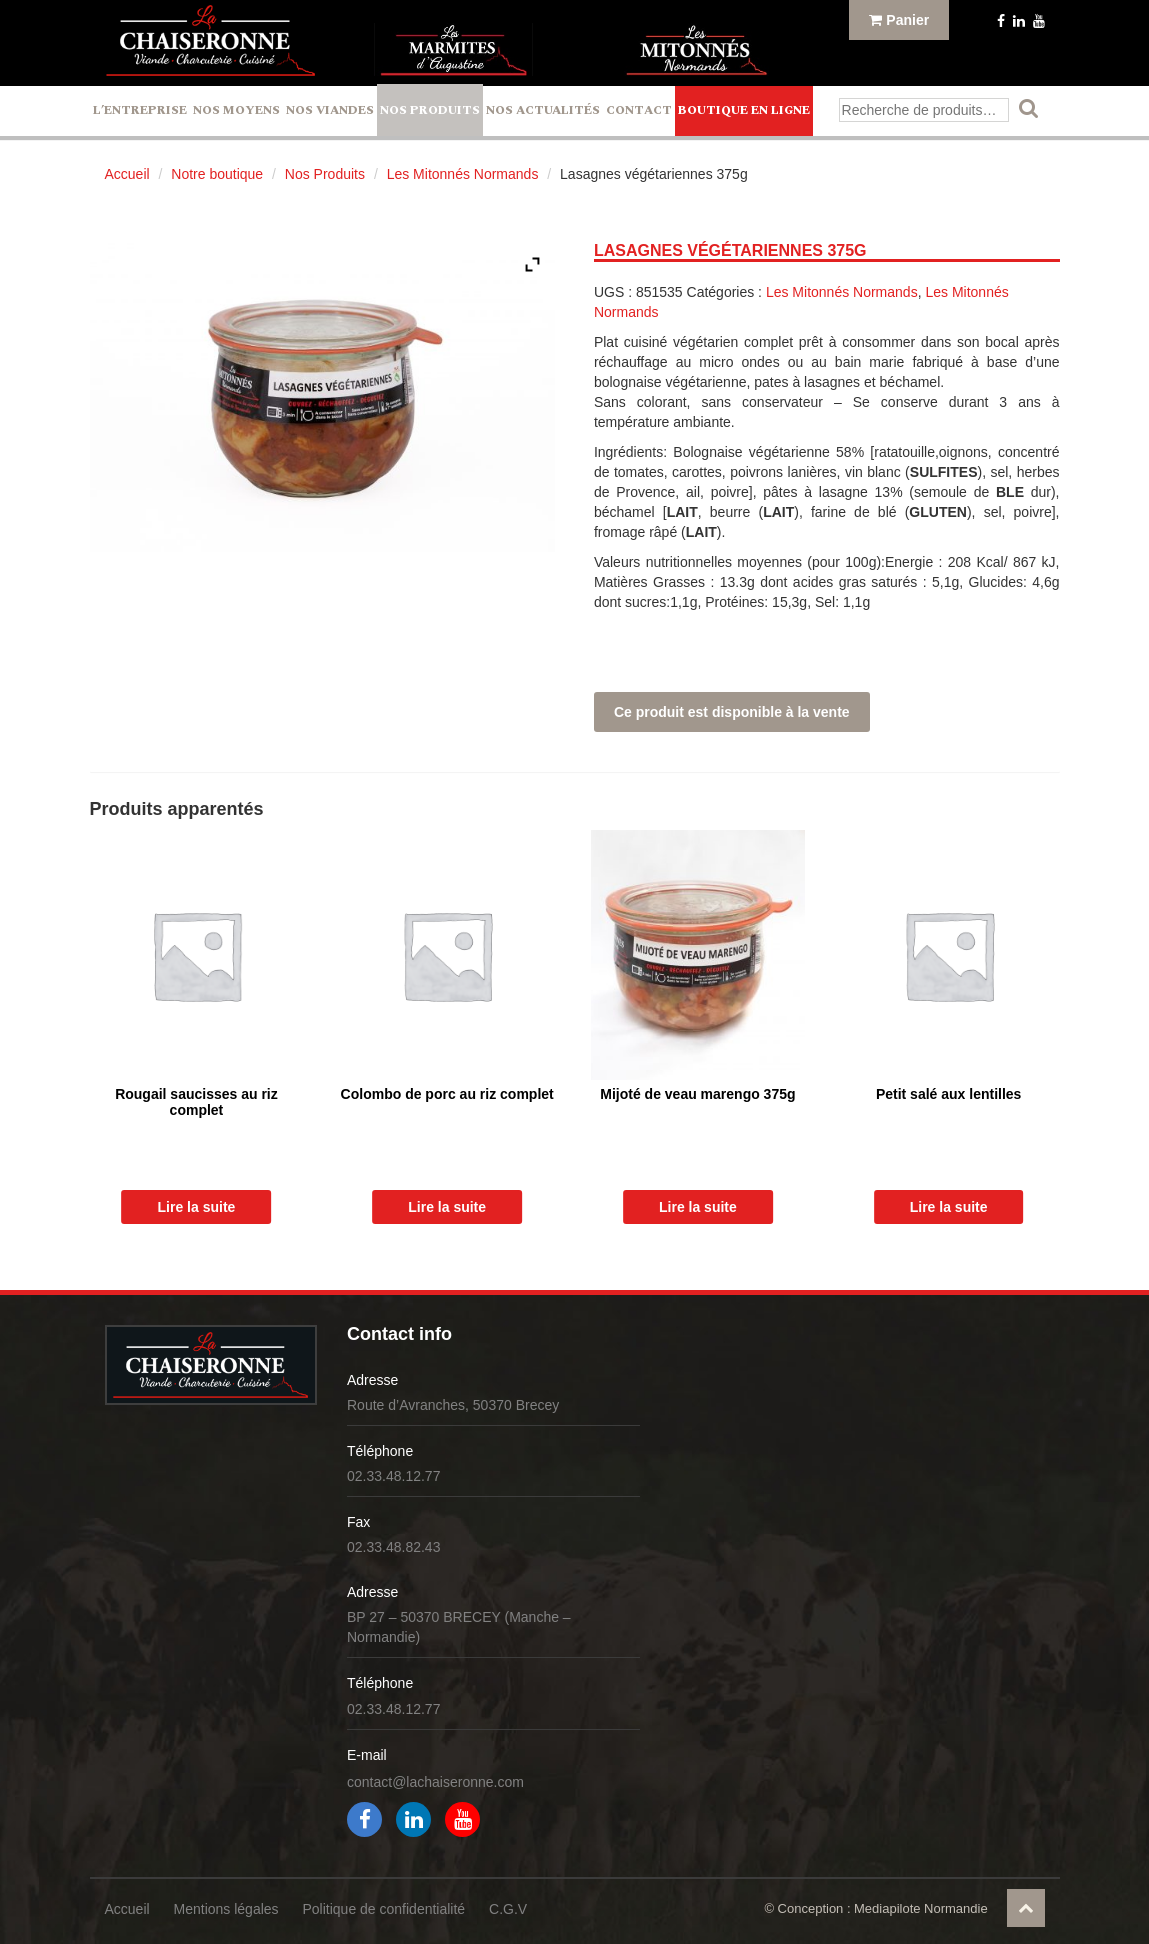 Image resolution: width=1149 pixels, height=1944 pixels. What do you see at coordinates (435, 1782) in the screenshot?
I see `contact@lachaiseronne.com` at bounding box center [435, 1782].